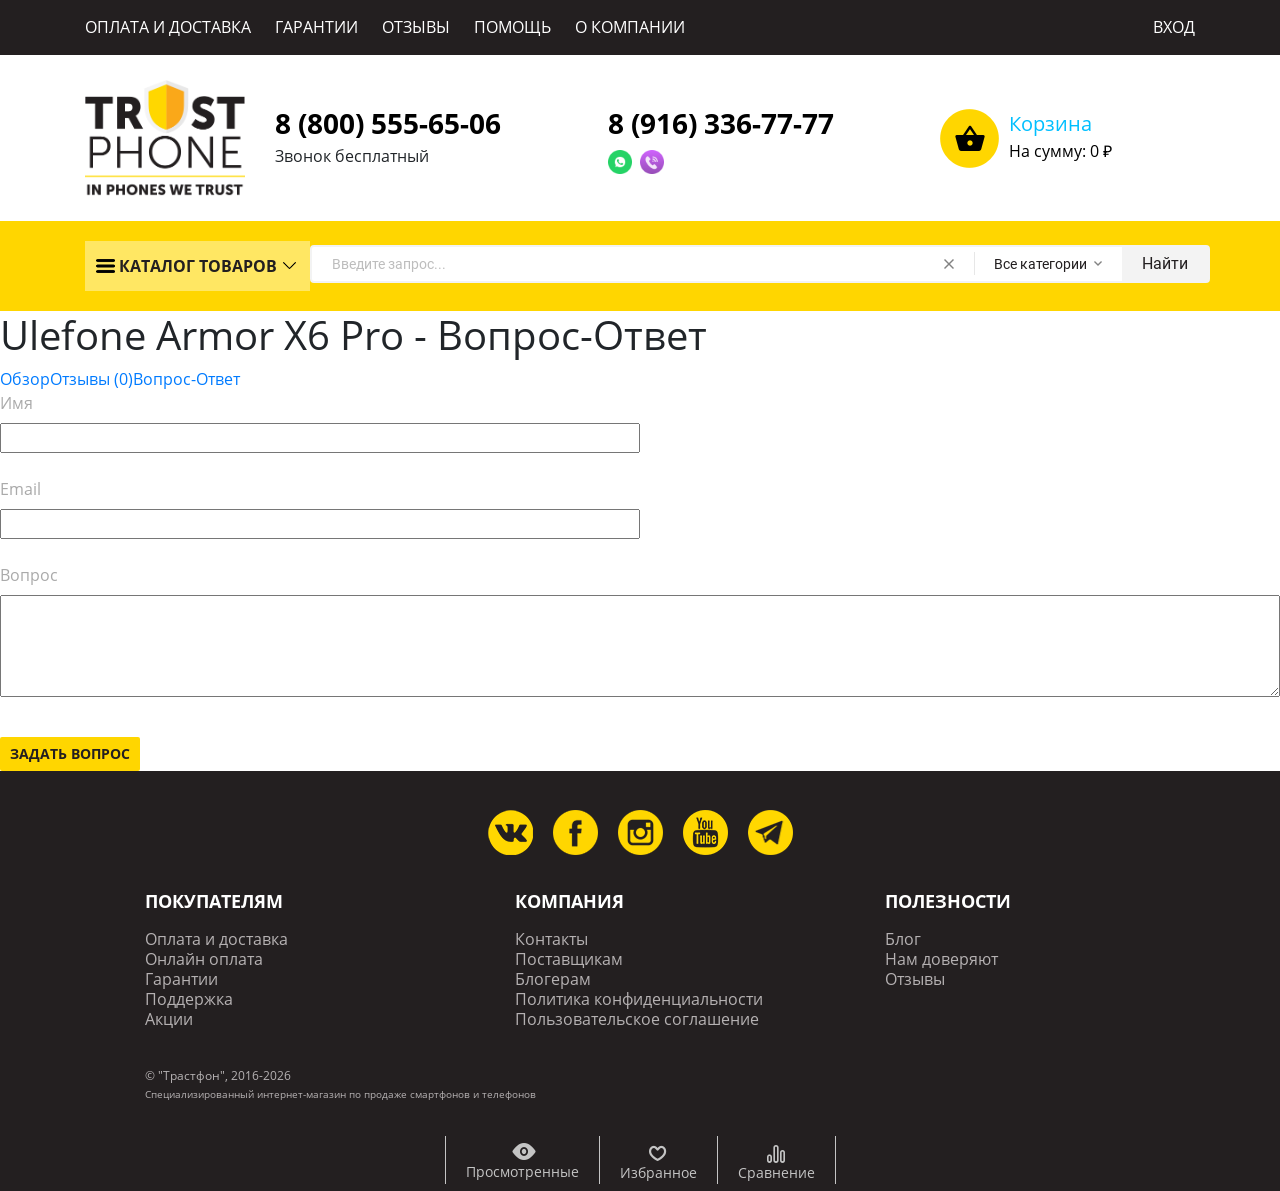 The height and width of the screenshot is (1191, 1280). Describe the element at coordinates (569, 959) in the screenshot. I see `Поставщикам` at that location.